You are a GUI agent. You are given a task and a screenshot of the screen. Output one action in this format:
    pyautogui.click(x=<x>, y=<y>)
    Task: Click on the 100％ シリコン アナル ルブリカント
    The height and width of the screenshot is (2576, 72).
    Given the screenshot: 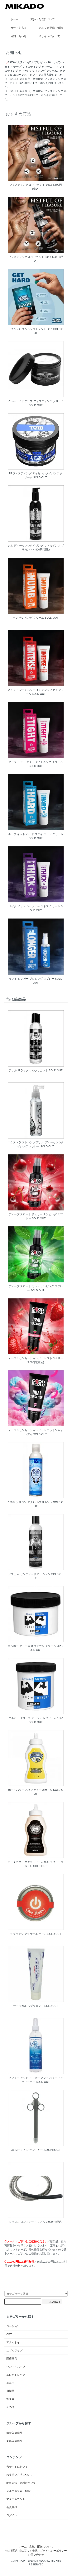 What is the action you would take?
    pyautogui.click(x=30, y=1502)
    